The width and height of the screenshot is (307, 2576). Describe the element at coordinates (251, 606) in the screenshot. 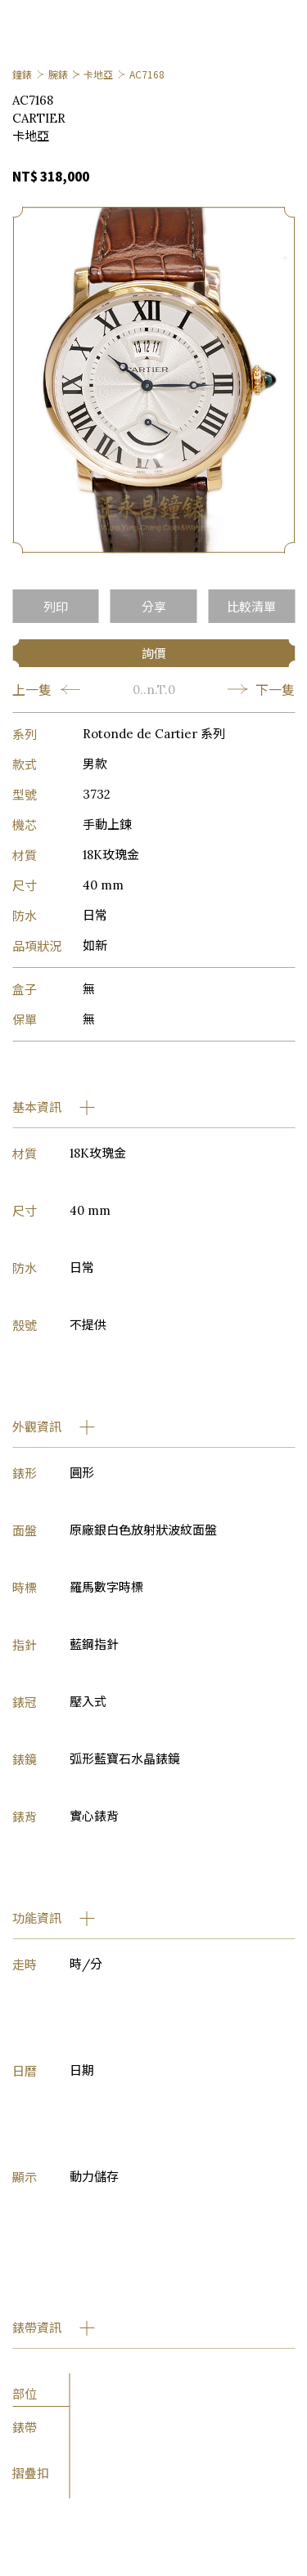

I see `比較清單` at that location.